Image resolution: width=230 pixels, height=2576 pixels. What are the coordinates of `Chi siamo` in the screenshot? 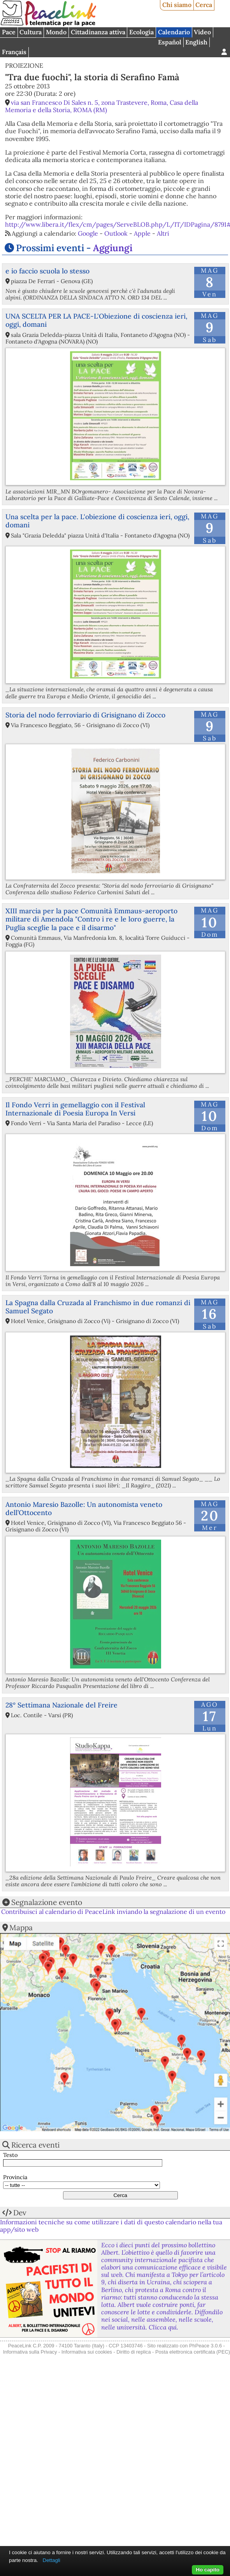 It's located at (176, 5).